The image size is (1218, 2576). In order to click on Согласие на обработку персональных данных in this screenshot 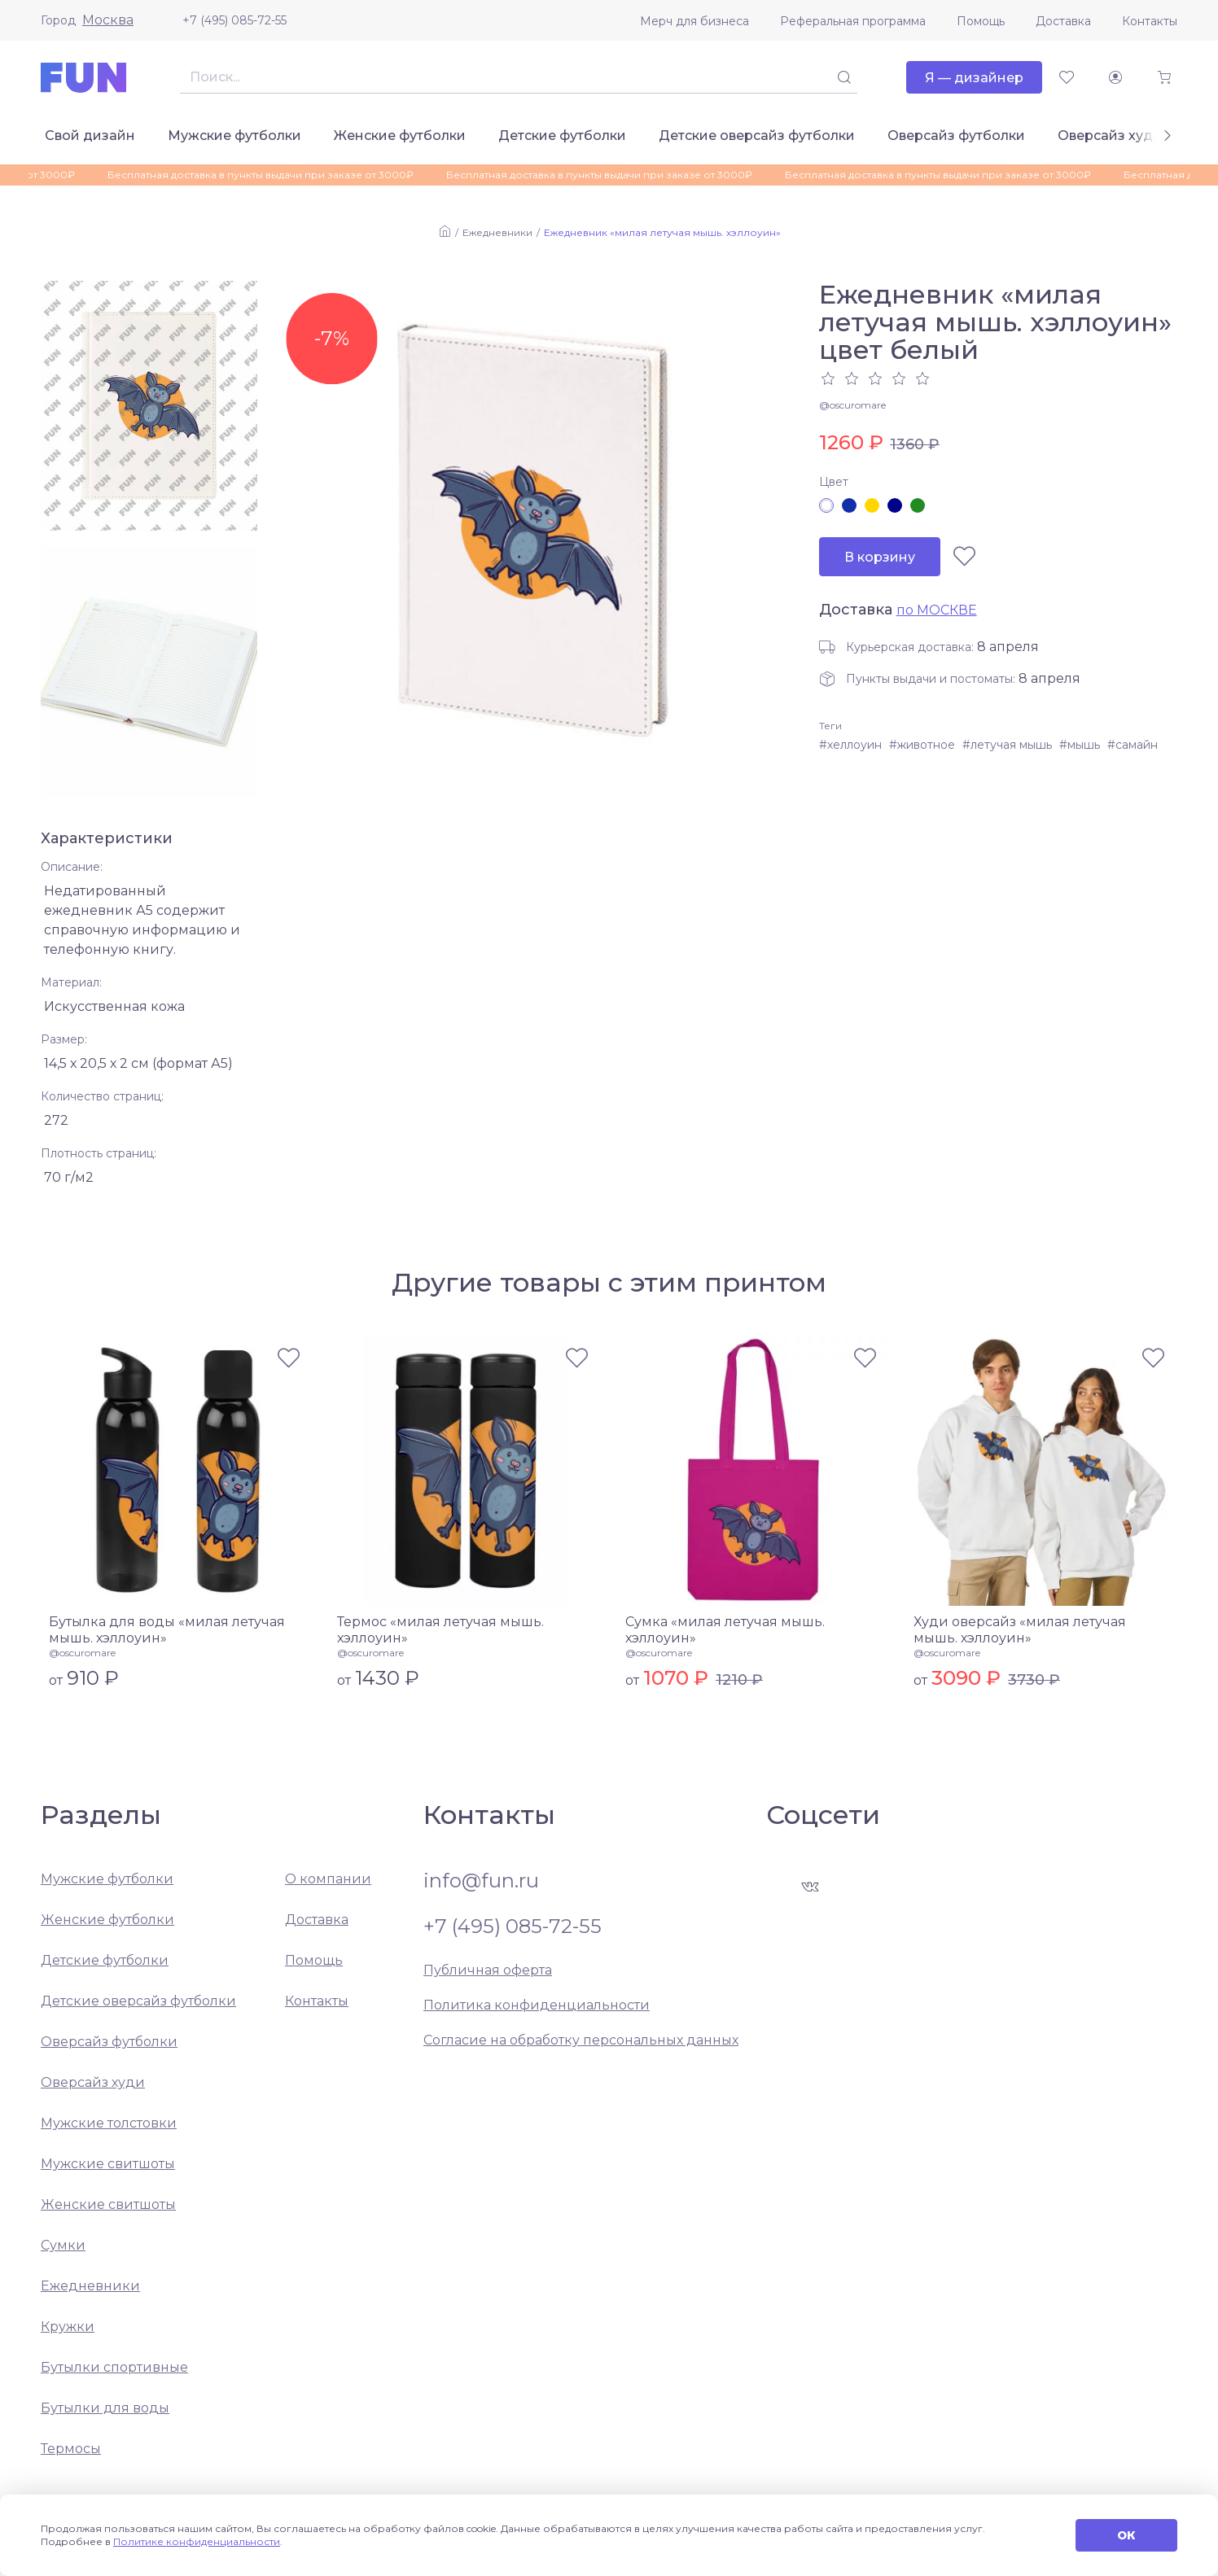, I will do `click(580, 2040)`.